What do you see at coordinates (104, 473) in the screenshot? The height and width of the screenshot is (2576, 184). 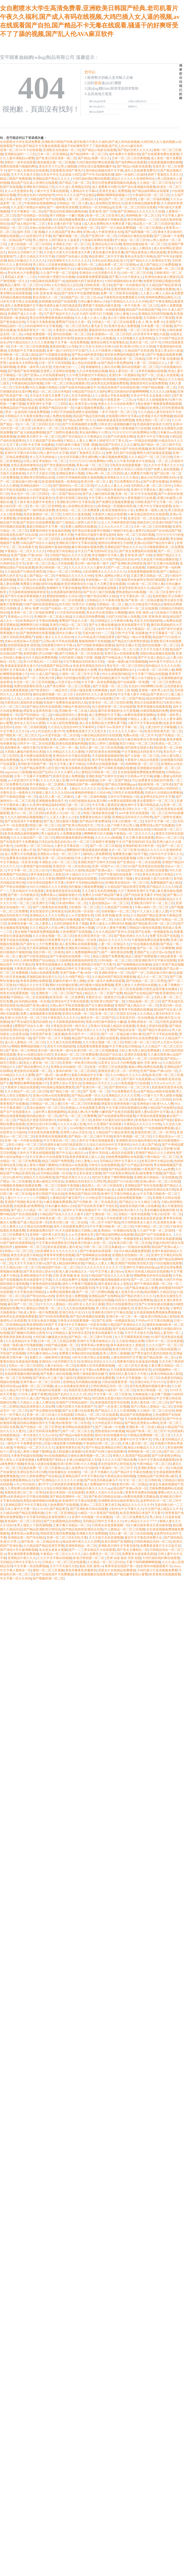 I see `日韩av网一区二区三区四区` at bounding box center [104, 473].